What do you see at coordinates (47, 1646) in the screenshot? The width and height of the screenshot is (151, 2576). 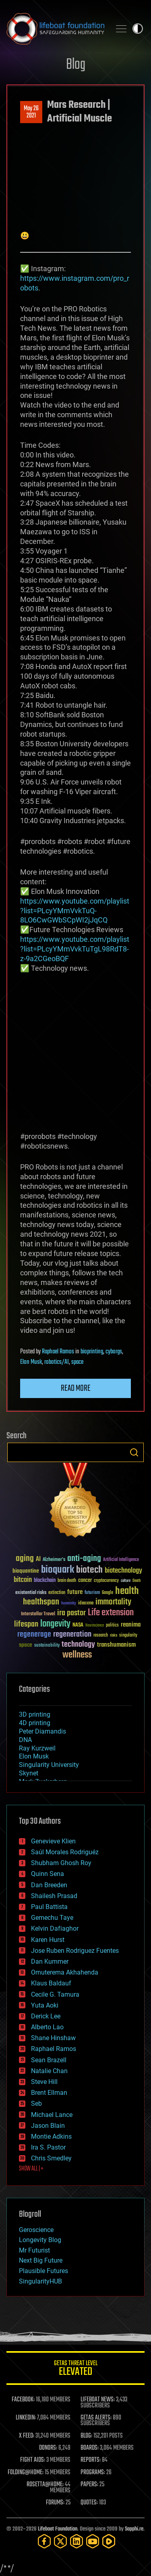 I see `sustainability [sustainability (34 items)]` at bounding box center [47, 1646].